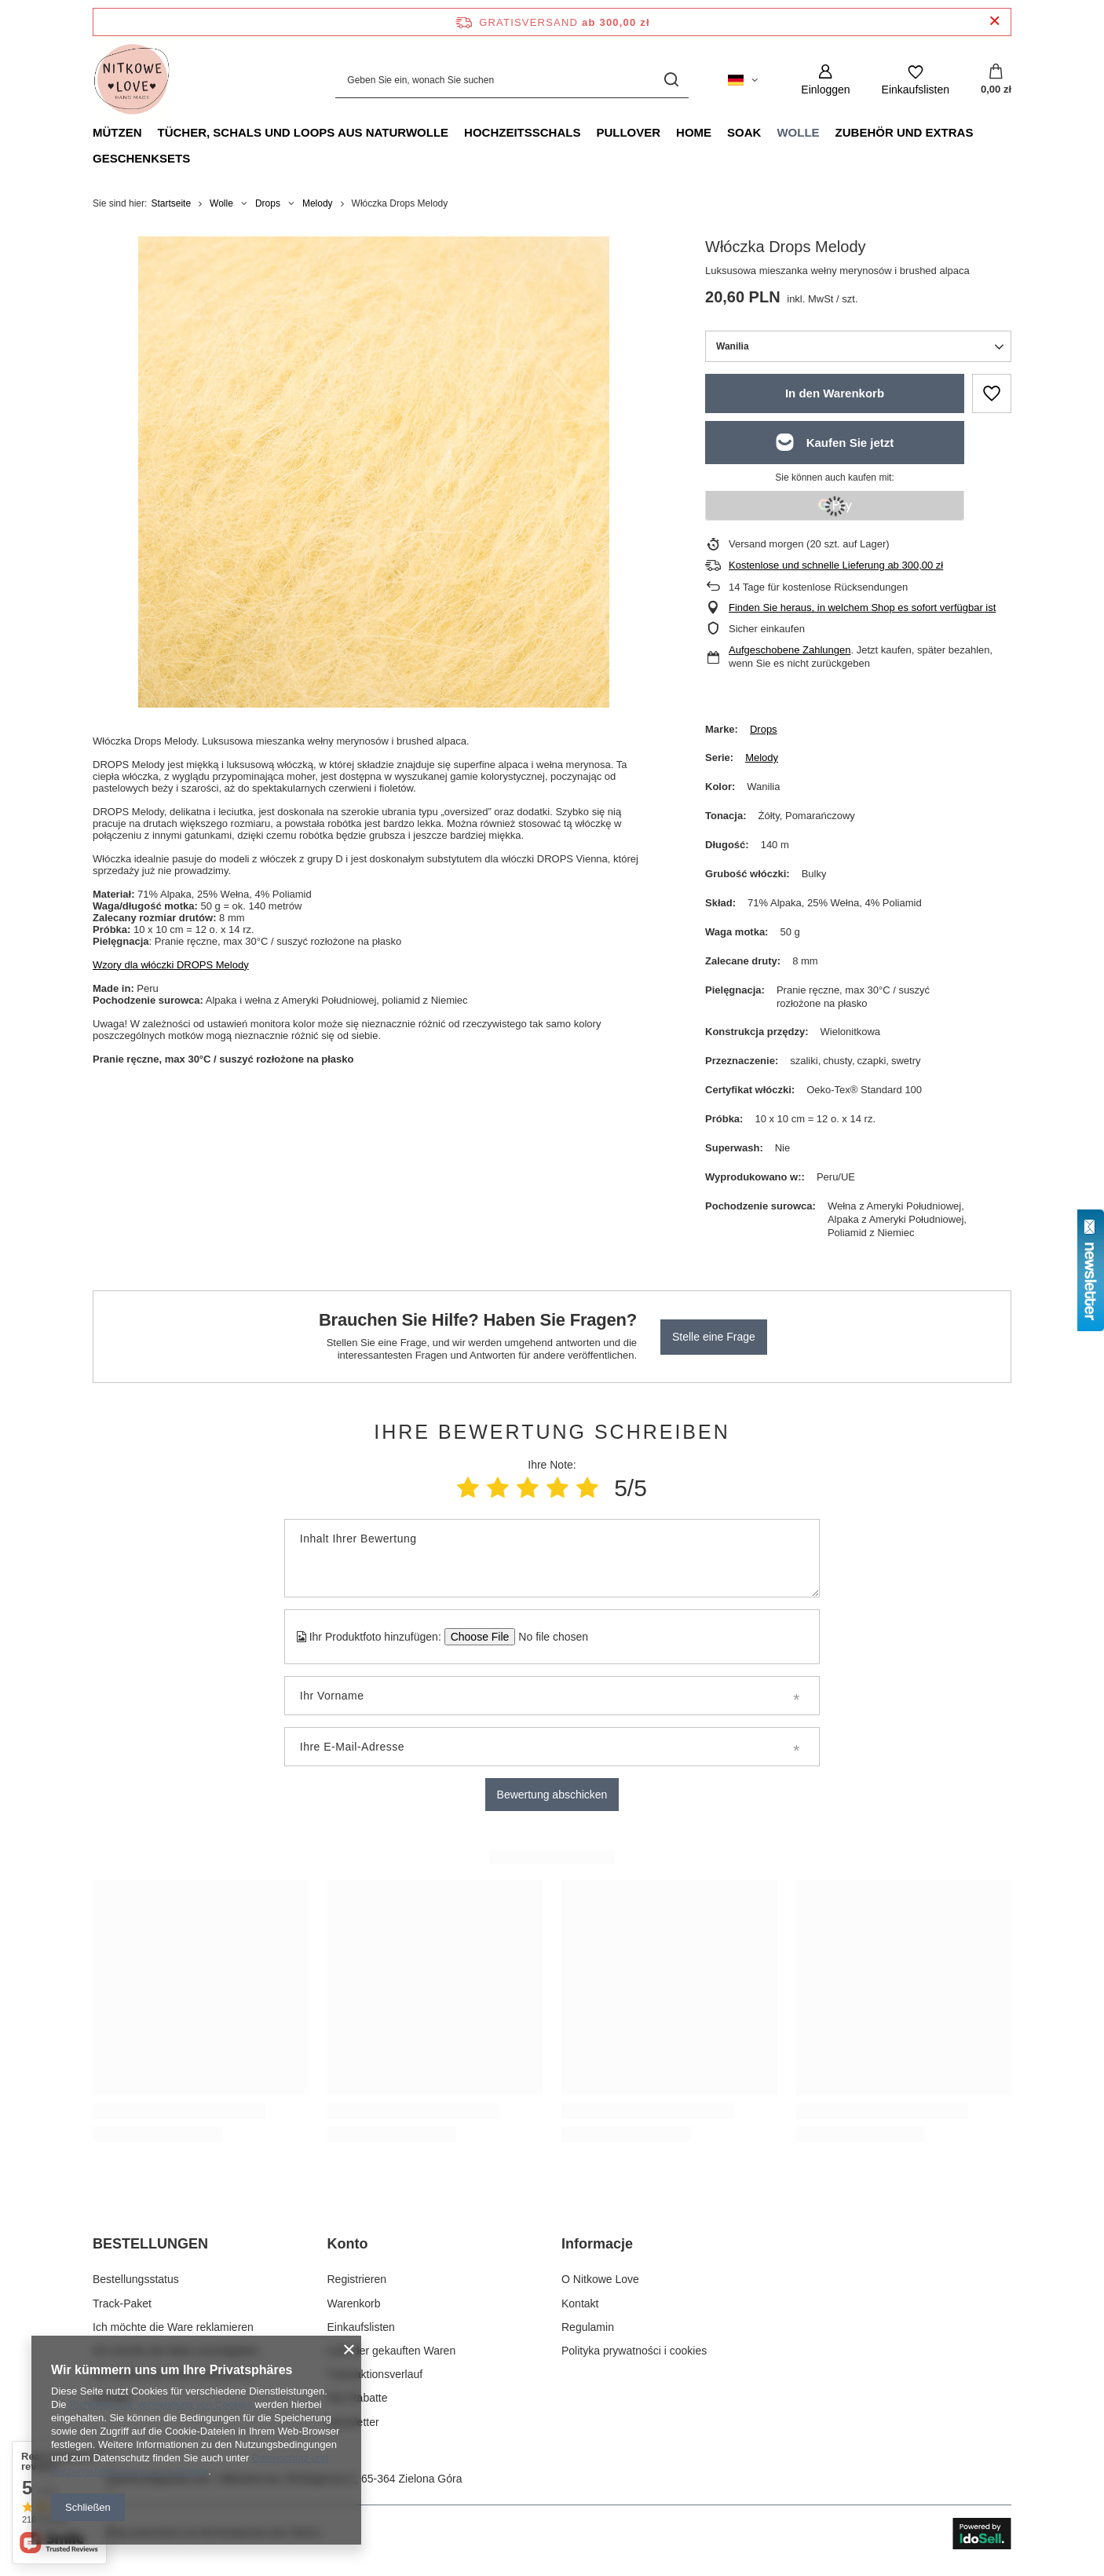 This screenshot has width=1104, height=2576. What do you see at coordinates (173, 2327) in the screenshot?
I see `Ich möchte die Ware reklamieren [Fußzeilen-Element: Ich möchte die Ware reklamieren]` at bounding box center [173, 2327].